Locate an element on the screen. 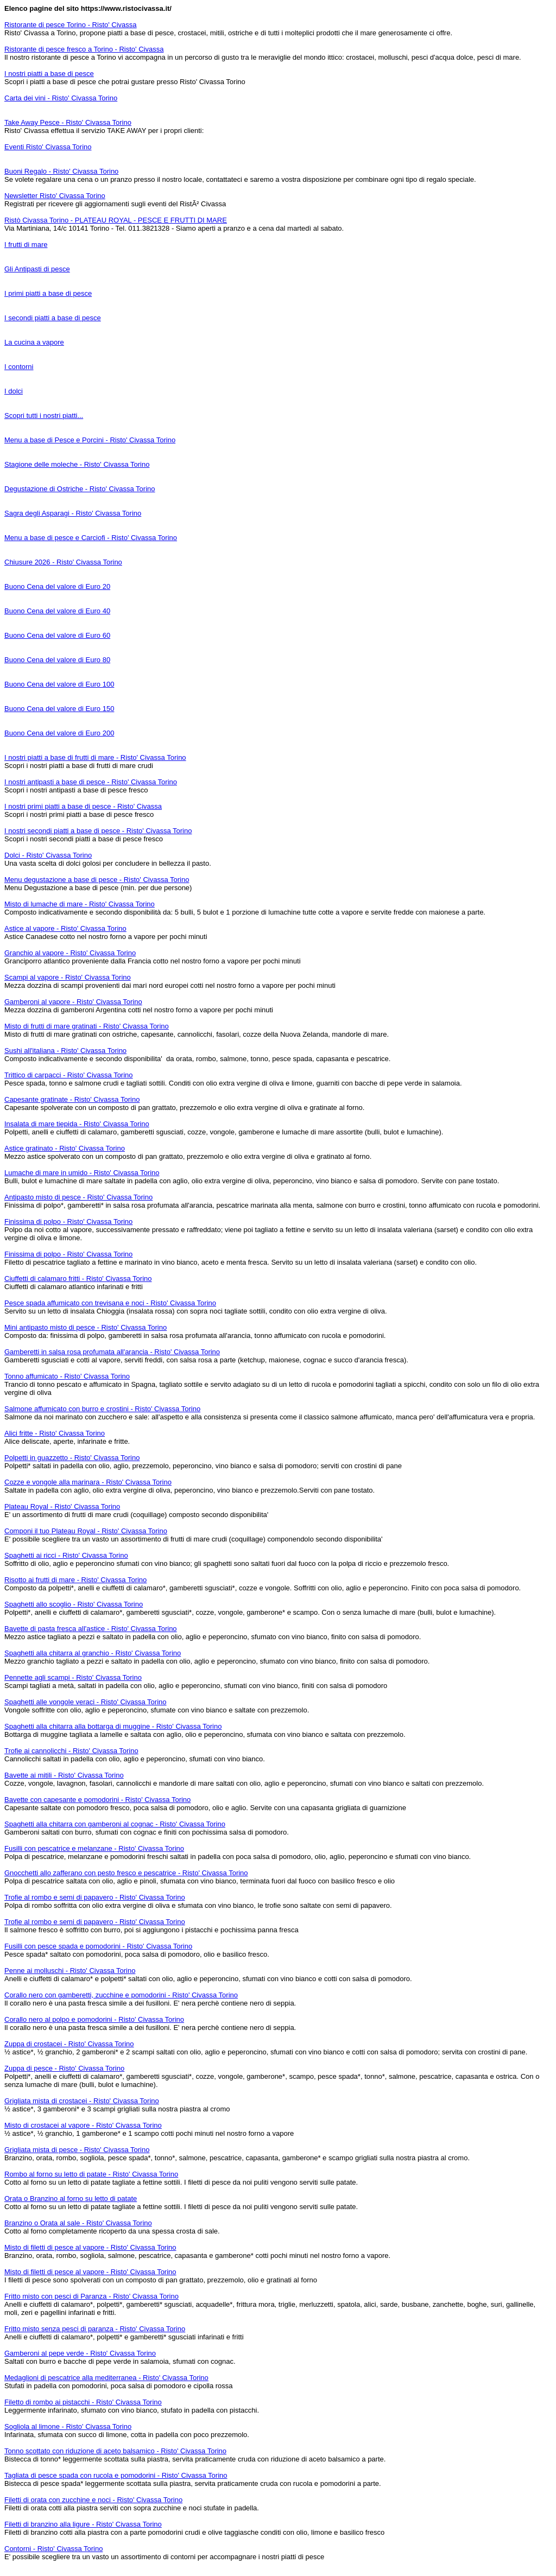 The width and height of the screenshot is (556, 2576). Gamberoni al vapore - Risto' Civassa Torino is located at coordinates (73, 1002).